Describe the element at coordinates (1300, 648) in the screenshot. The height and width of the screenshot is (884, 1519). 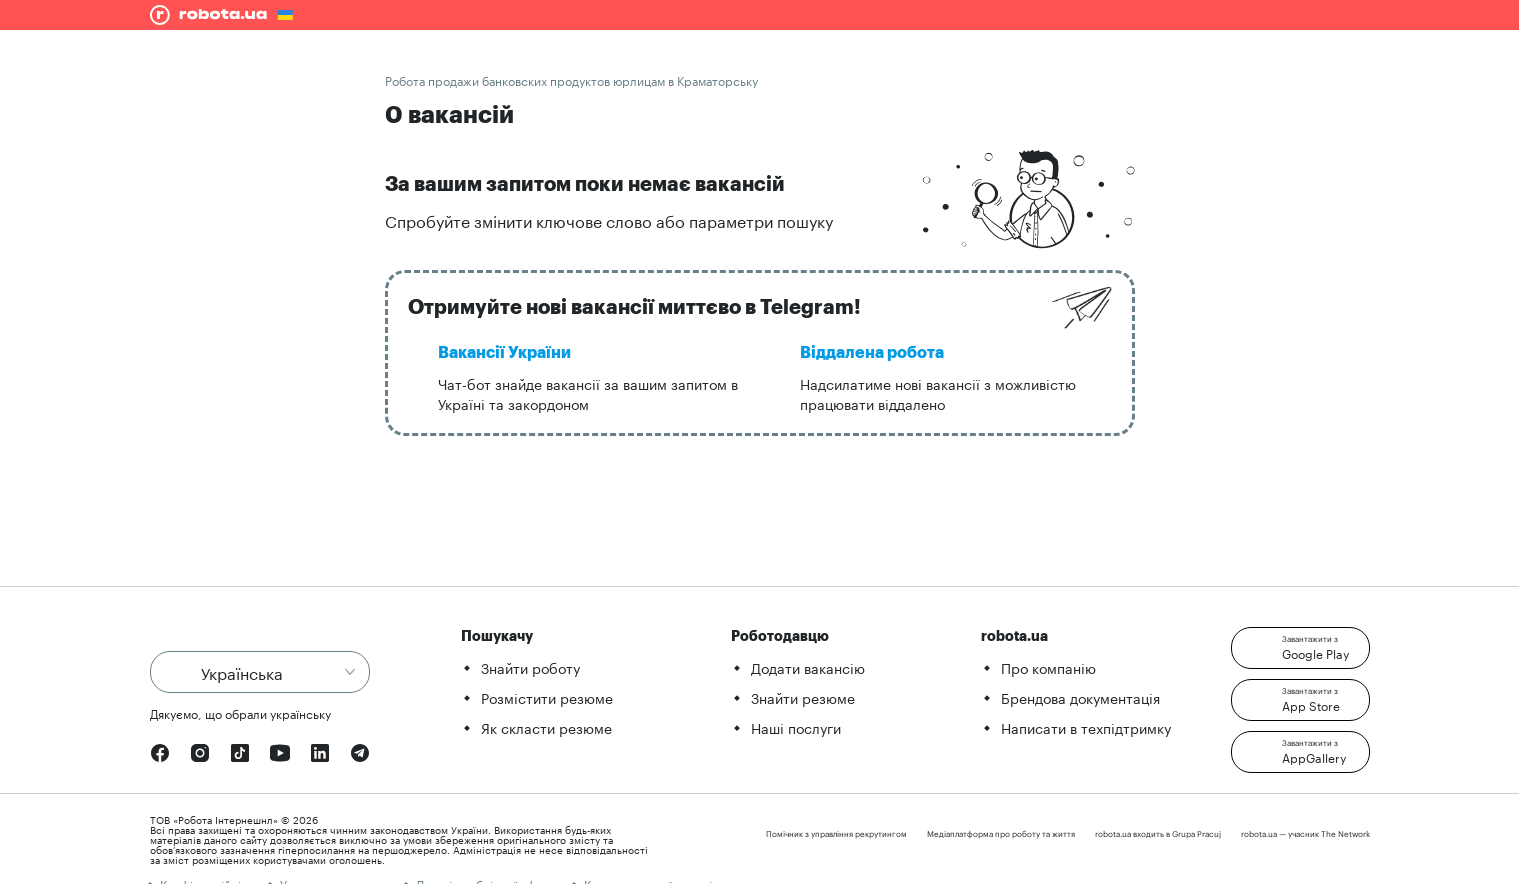
I see `[button]` at that location.